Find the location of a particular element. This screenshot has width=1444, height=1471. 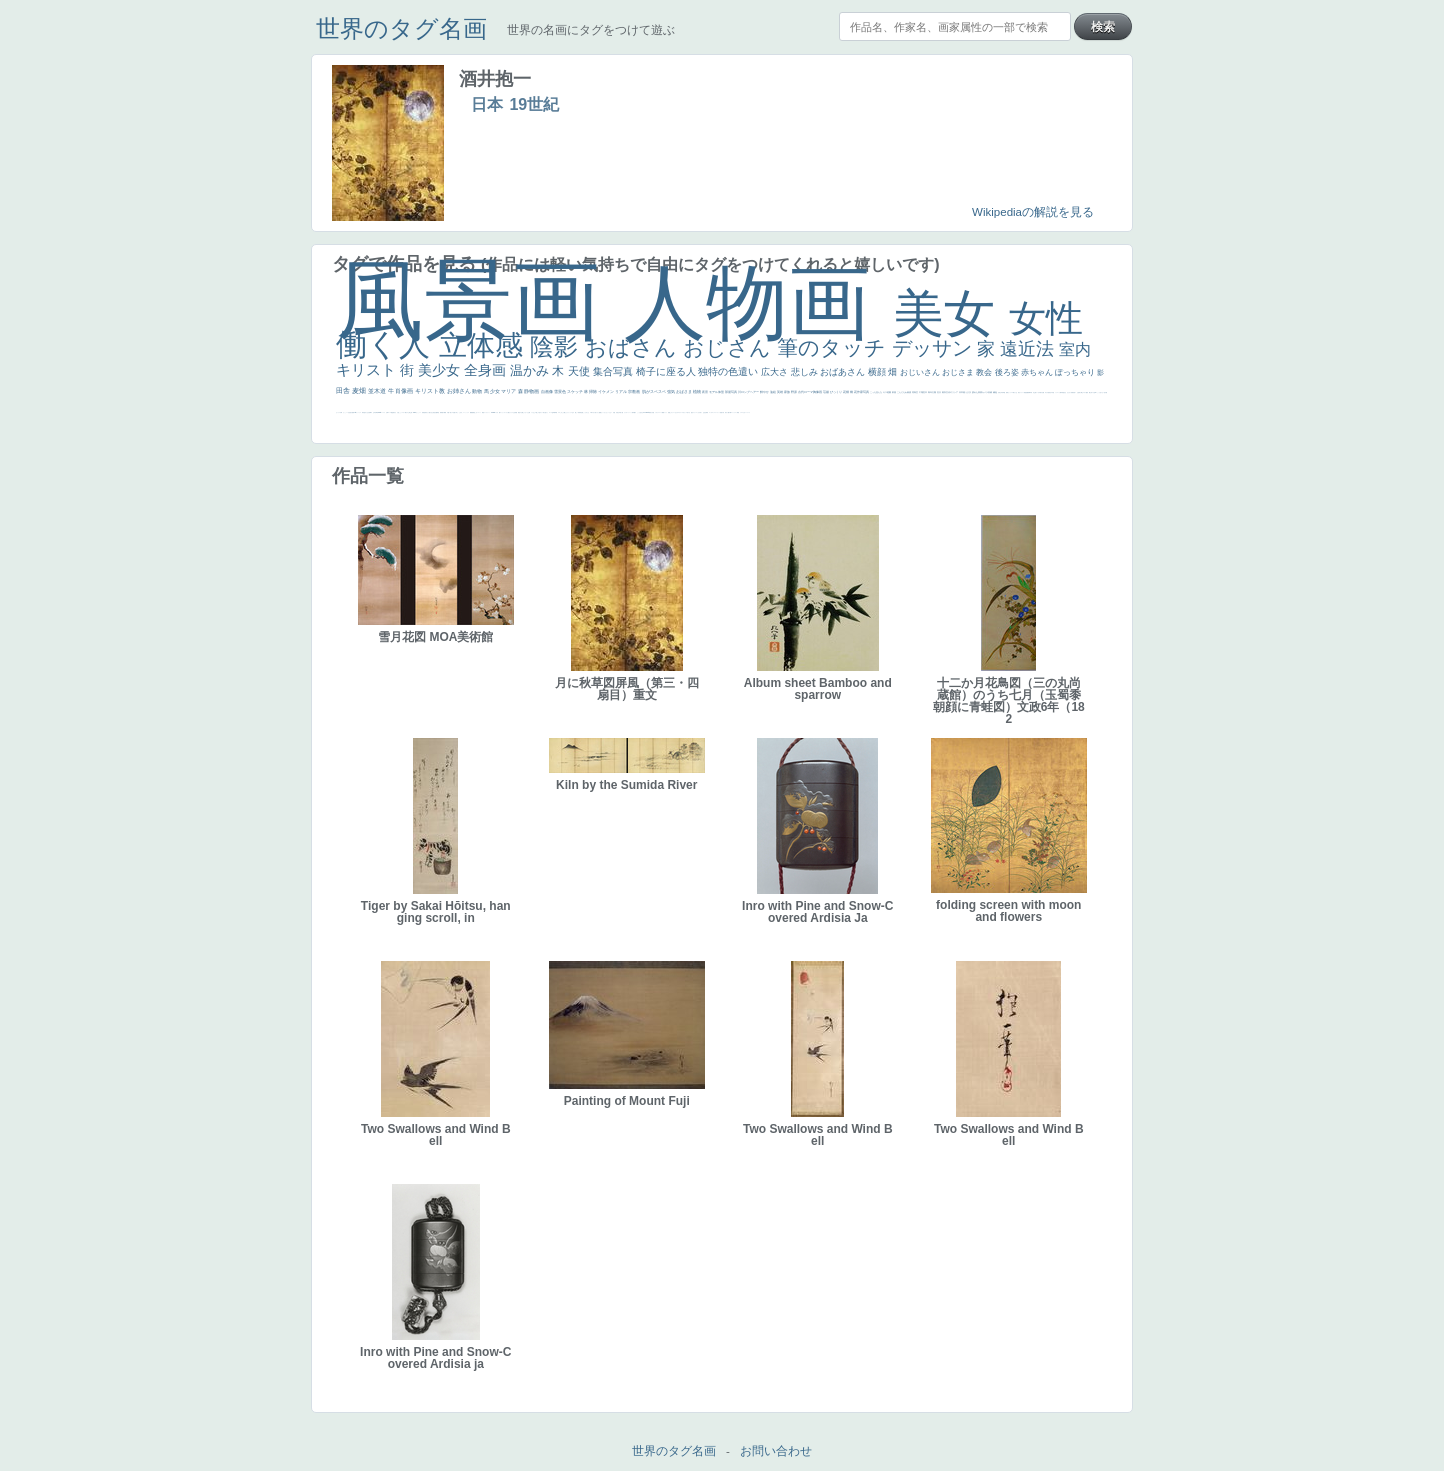

色白 is located at coordinates (1105, 392).